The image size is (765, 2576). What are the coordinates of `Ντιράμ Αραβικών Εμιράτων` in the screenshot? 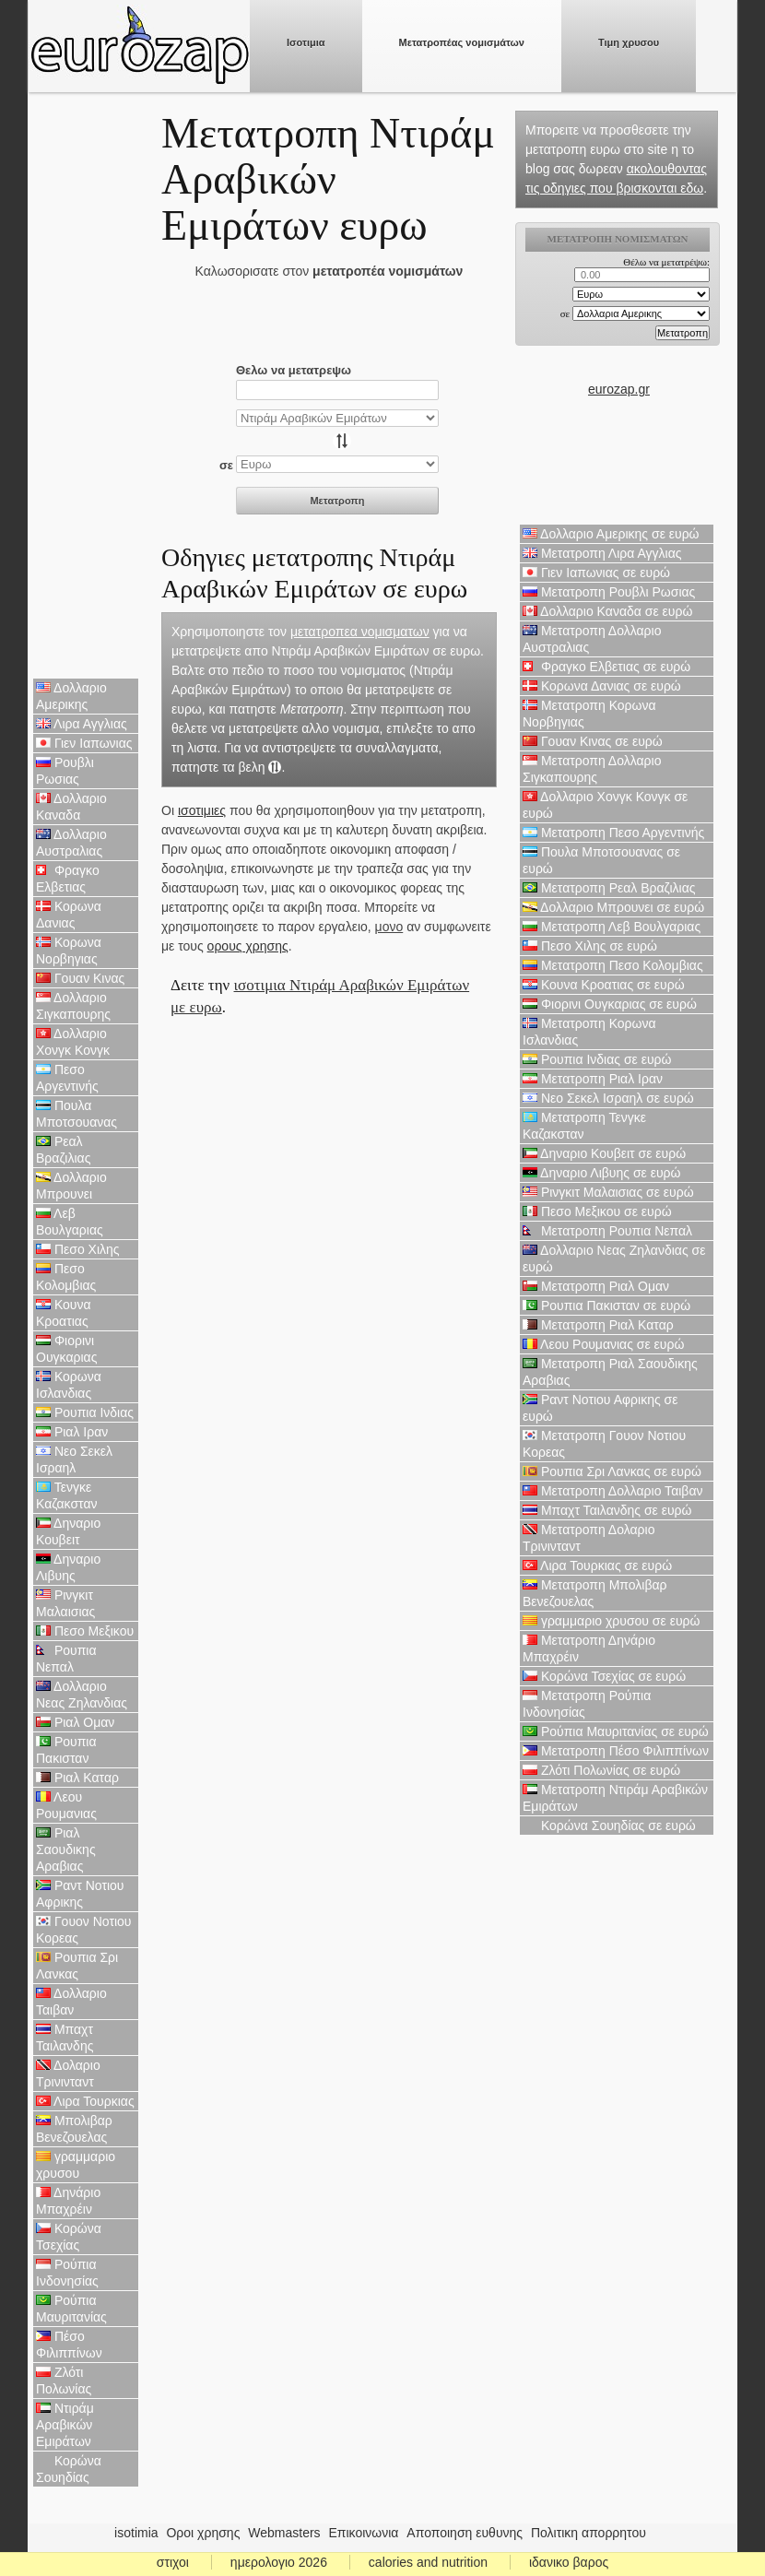 It's located at (65, 2425).